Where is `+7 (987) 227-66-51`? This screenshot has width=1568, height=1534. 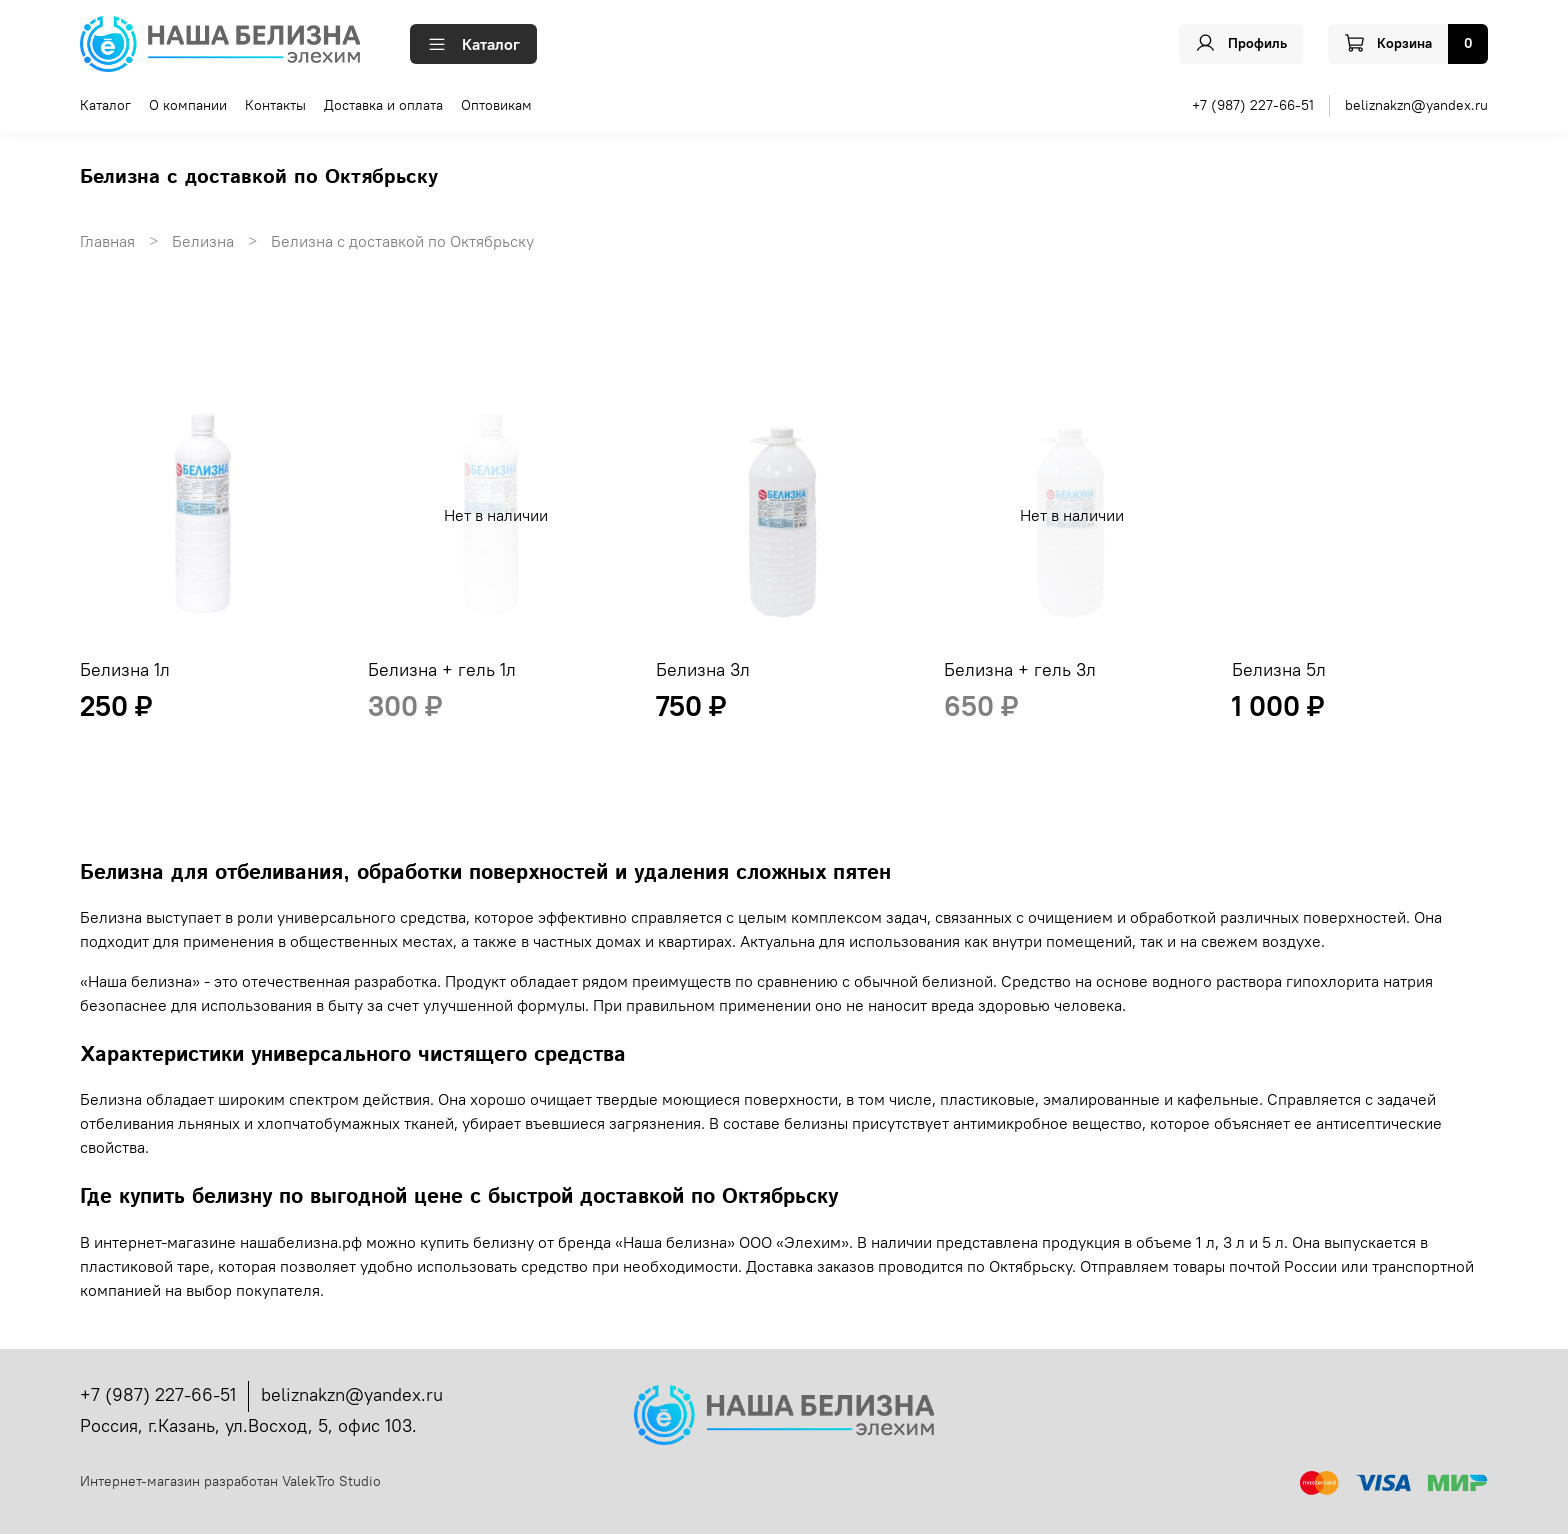
+7 (987) 227-66-51 is located at coordinates (1253, 105).